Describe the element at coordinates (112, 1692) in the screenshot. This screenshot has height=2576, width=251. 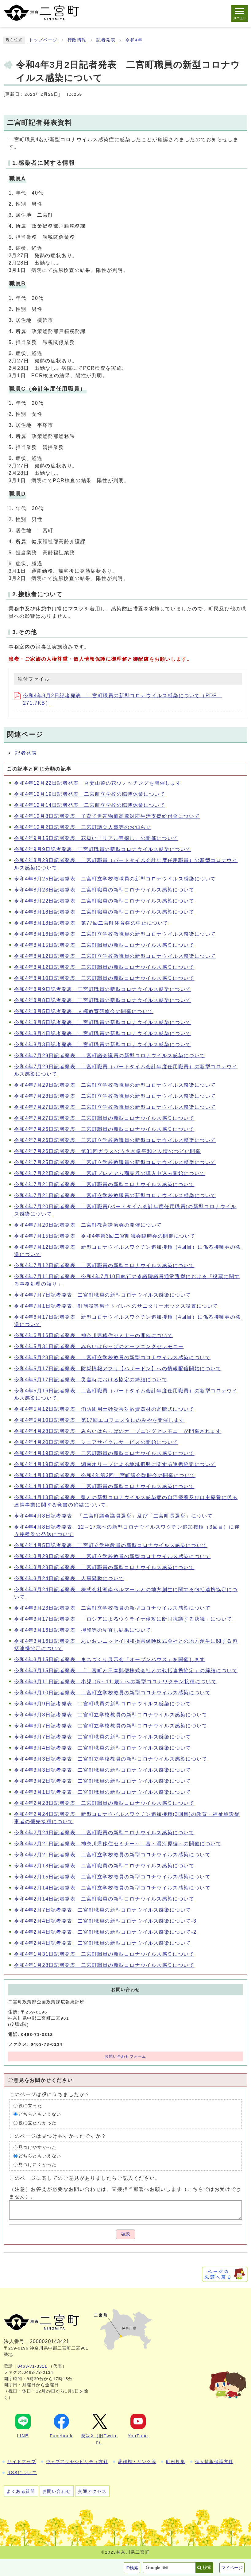
I see `令和4年3月10日記者発表 二宮町立学校教員の新型コロナウイルス感染について` at that location.